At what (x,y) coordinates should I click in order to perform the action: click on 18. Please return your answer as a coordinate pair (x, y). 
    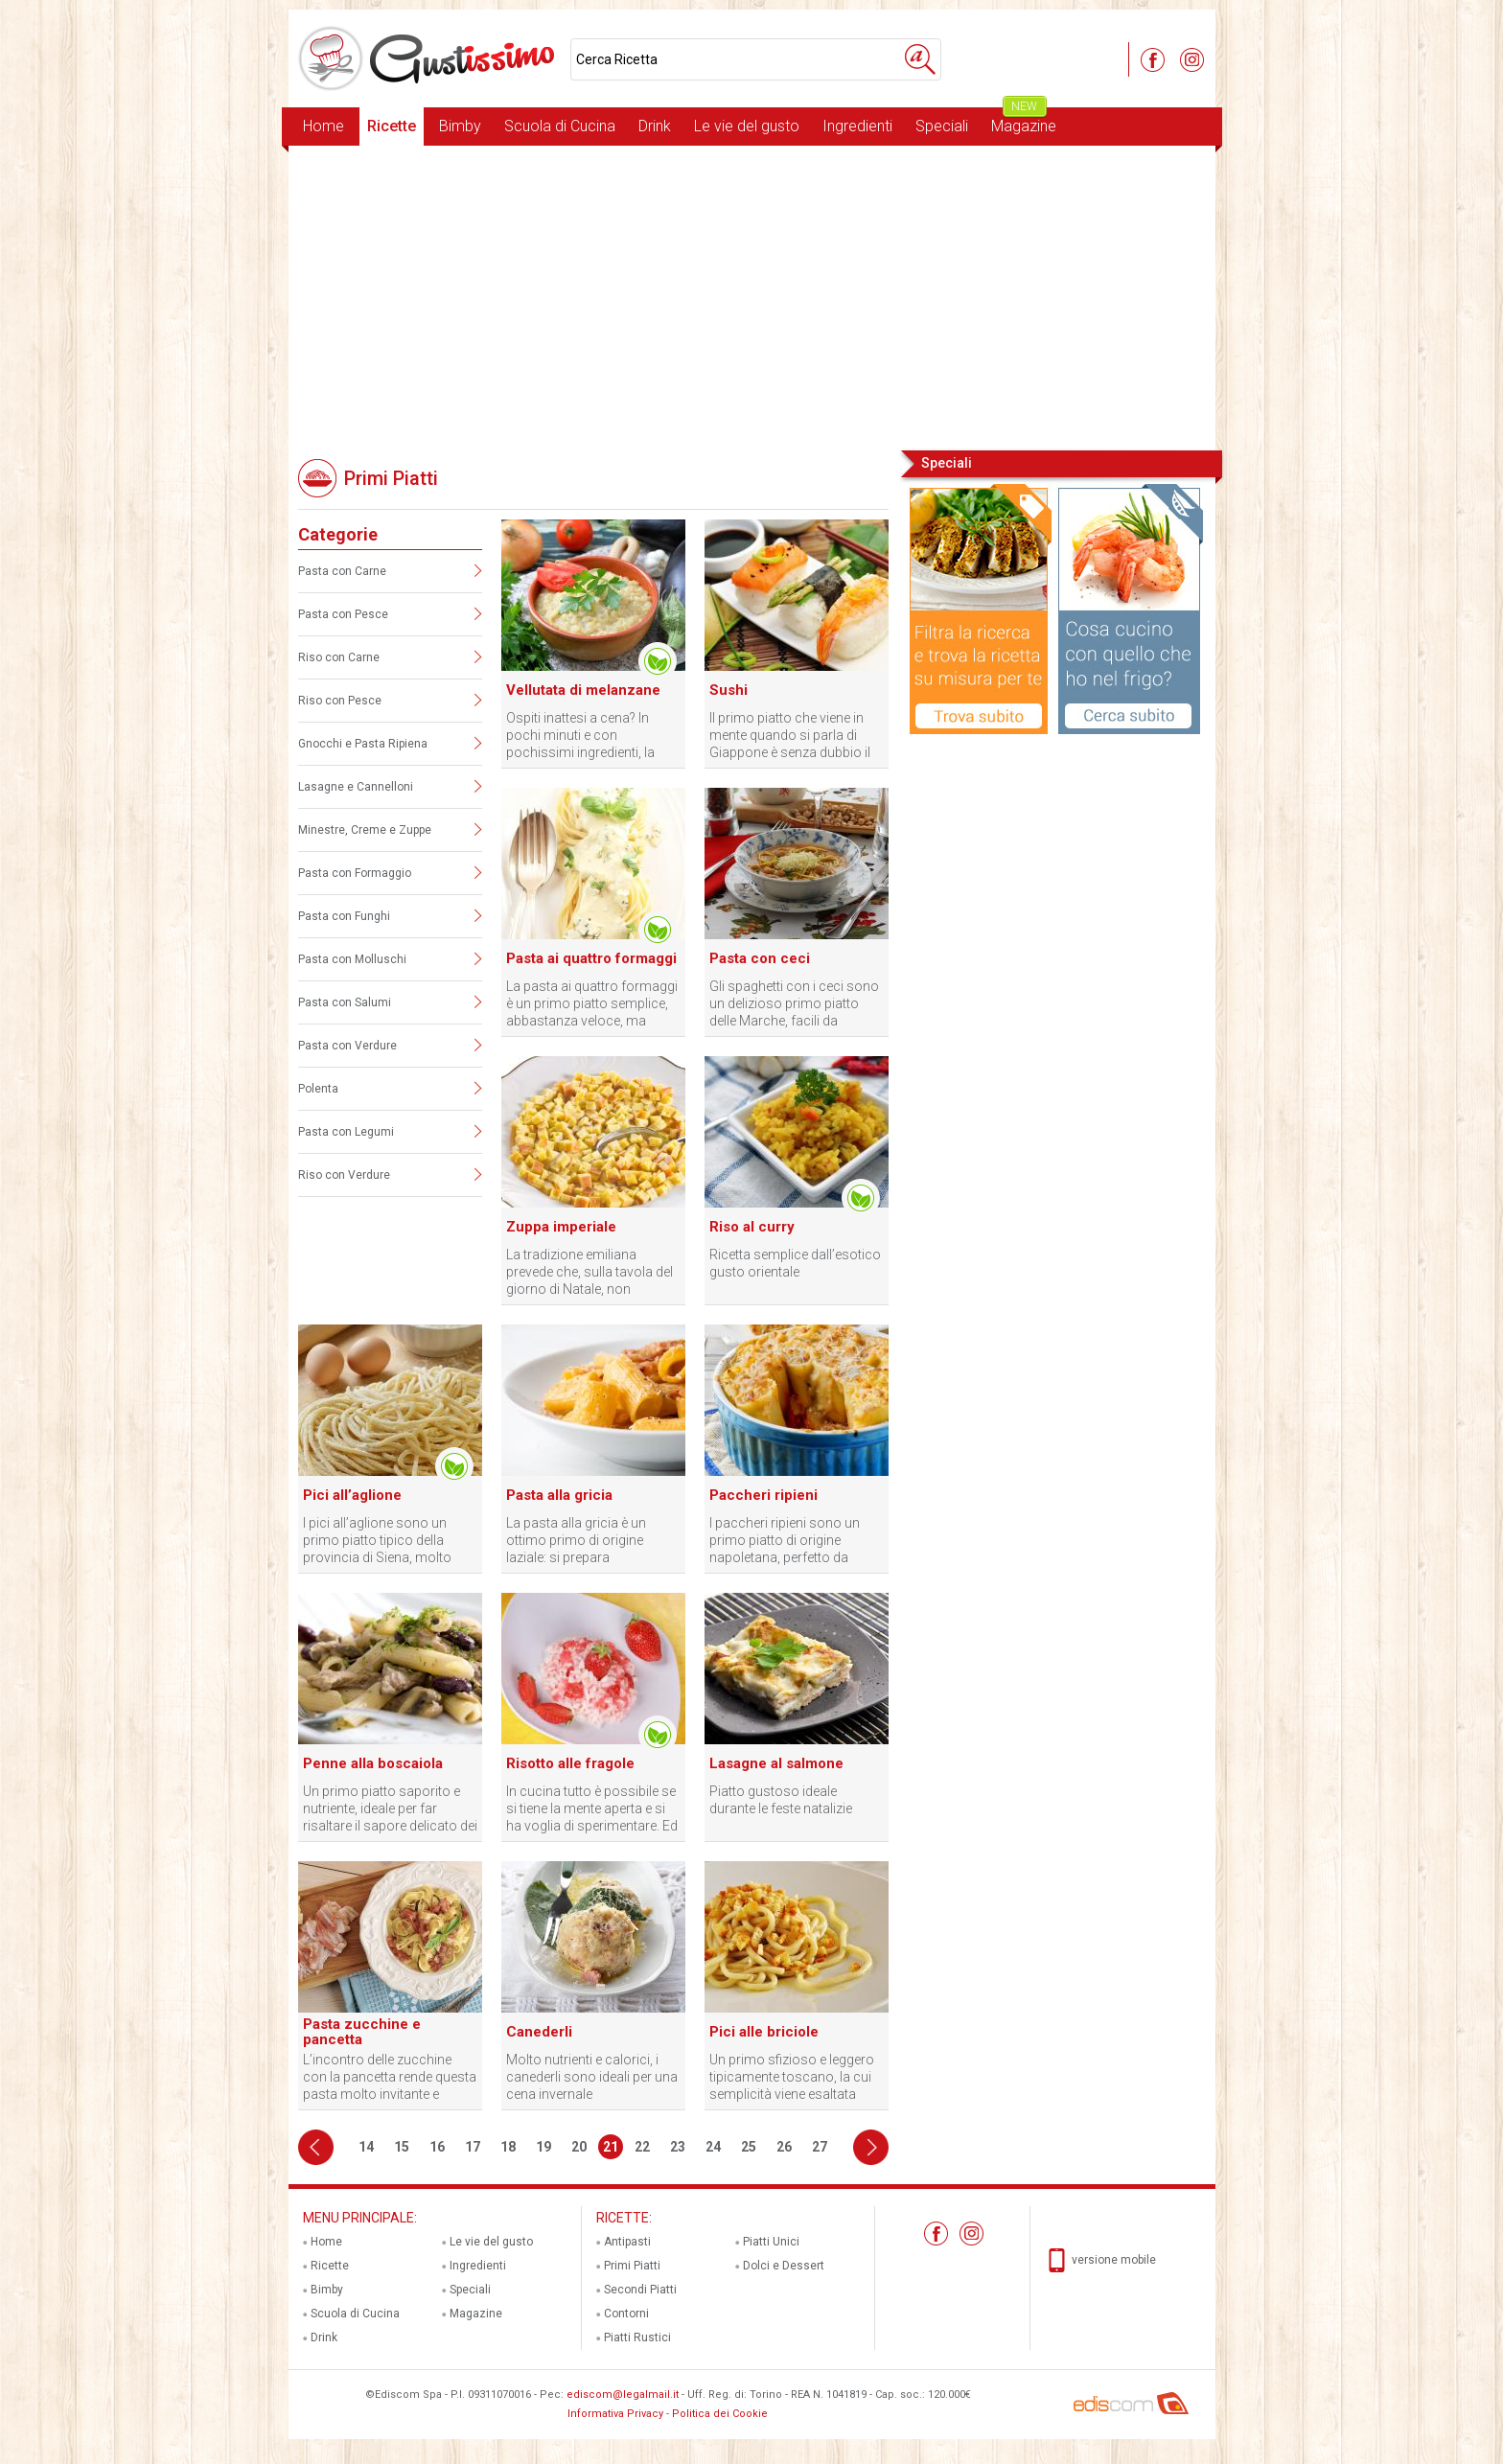
    Looking at the image, I should click on (508, 2146).